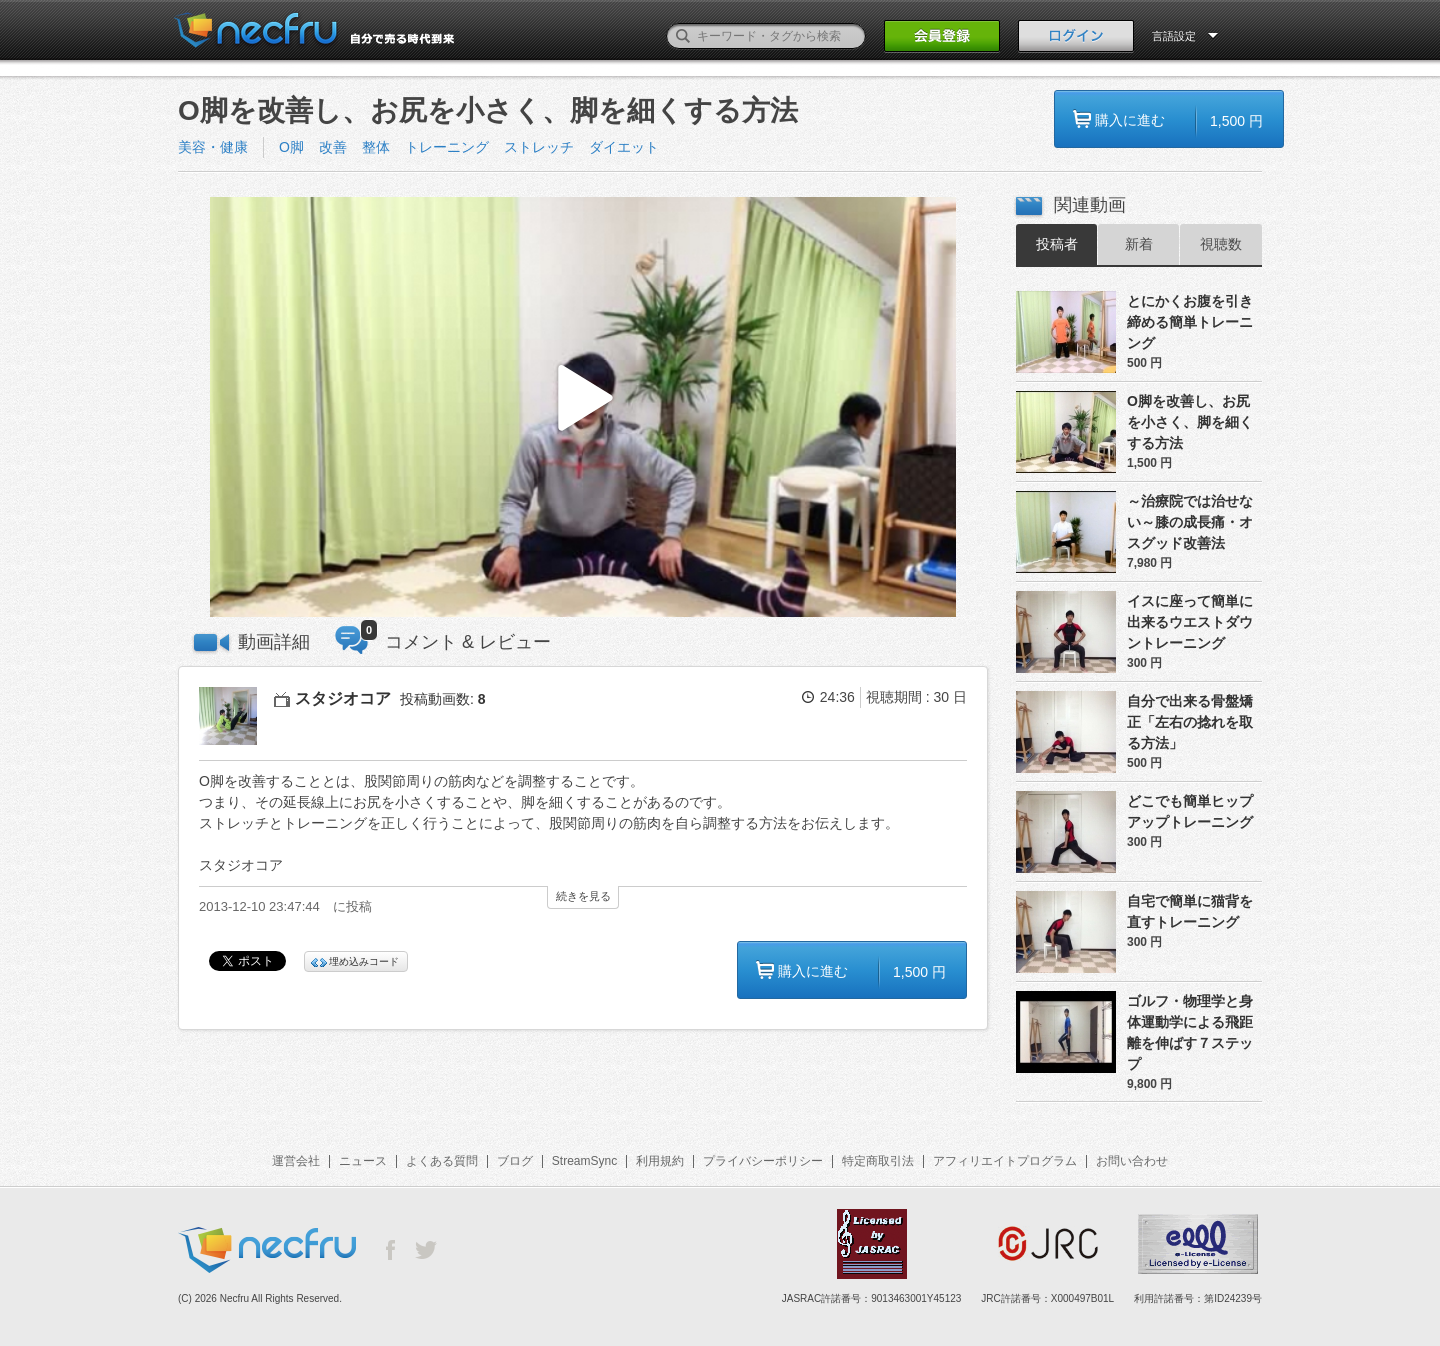  Describe the element at coordinates (583, 407) in the screenshot. I see `[button]` at that location.